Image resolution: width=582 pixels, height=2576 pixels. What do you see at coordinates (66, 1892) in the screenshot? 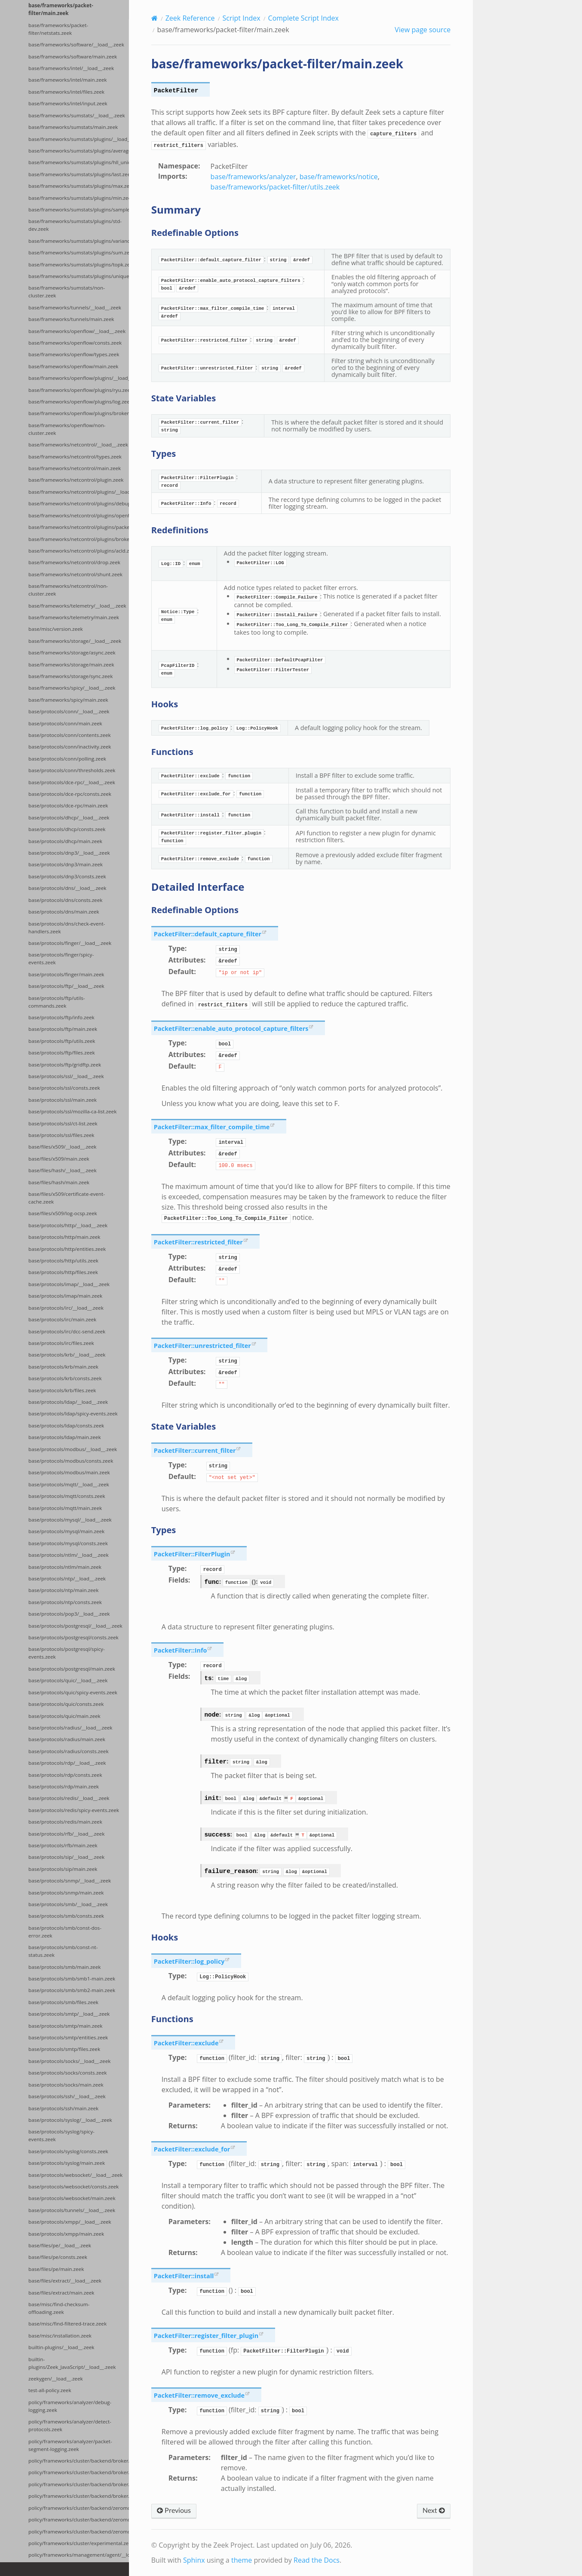
I see `base/protocols/snmp/main.zeek` at bounding box center [66, 1892].